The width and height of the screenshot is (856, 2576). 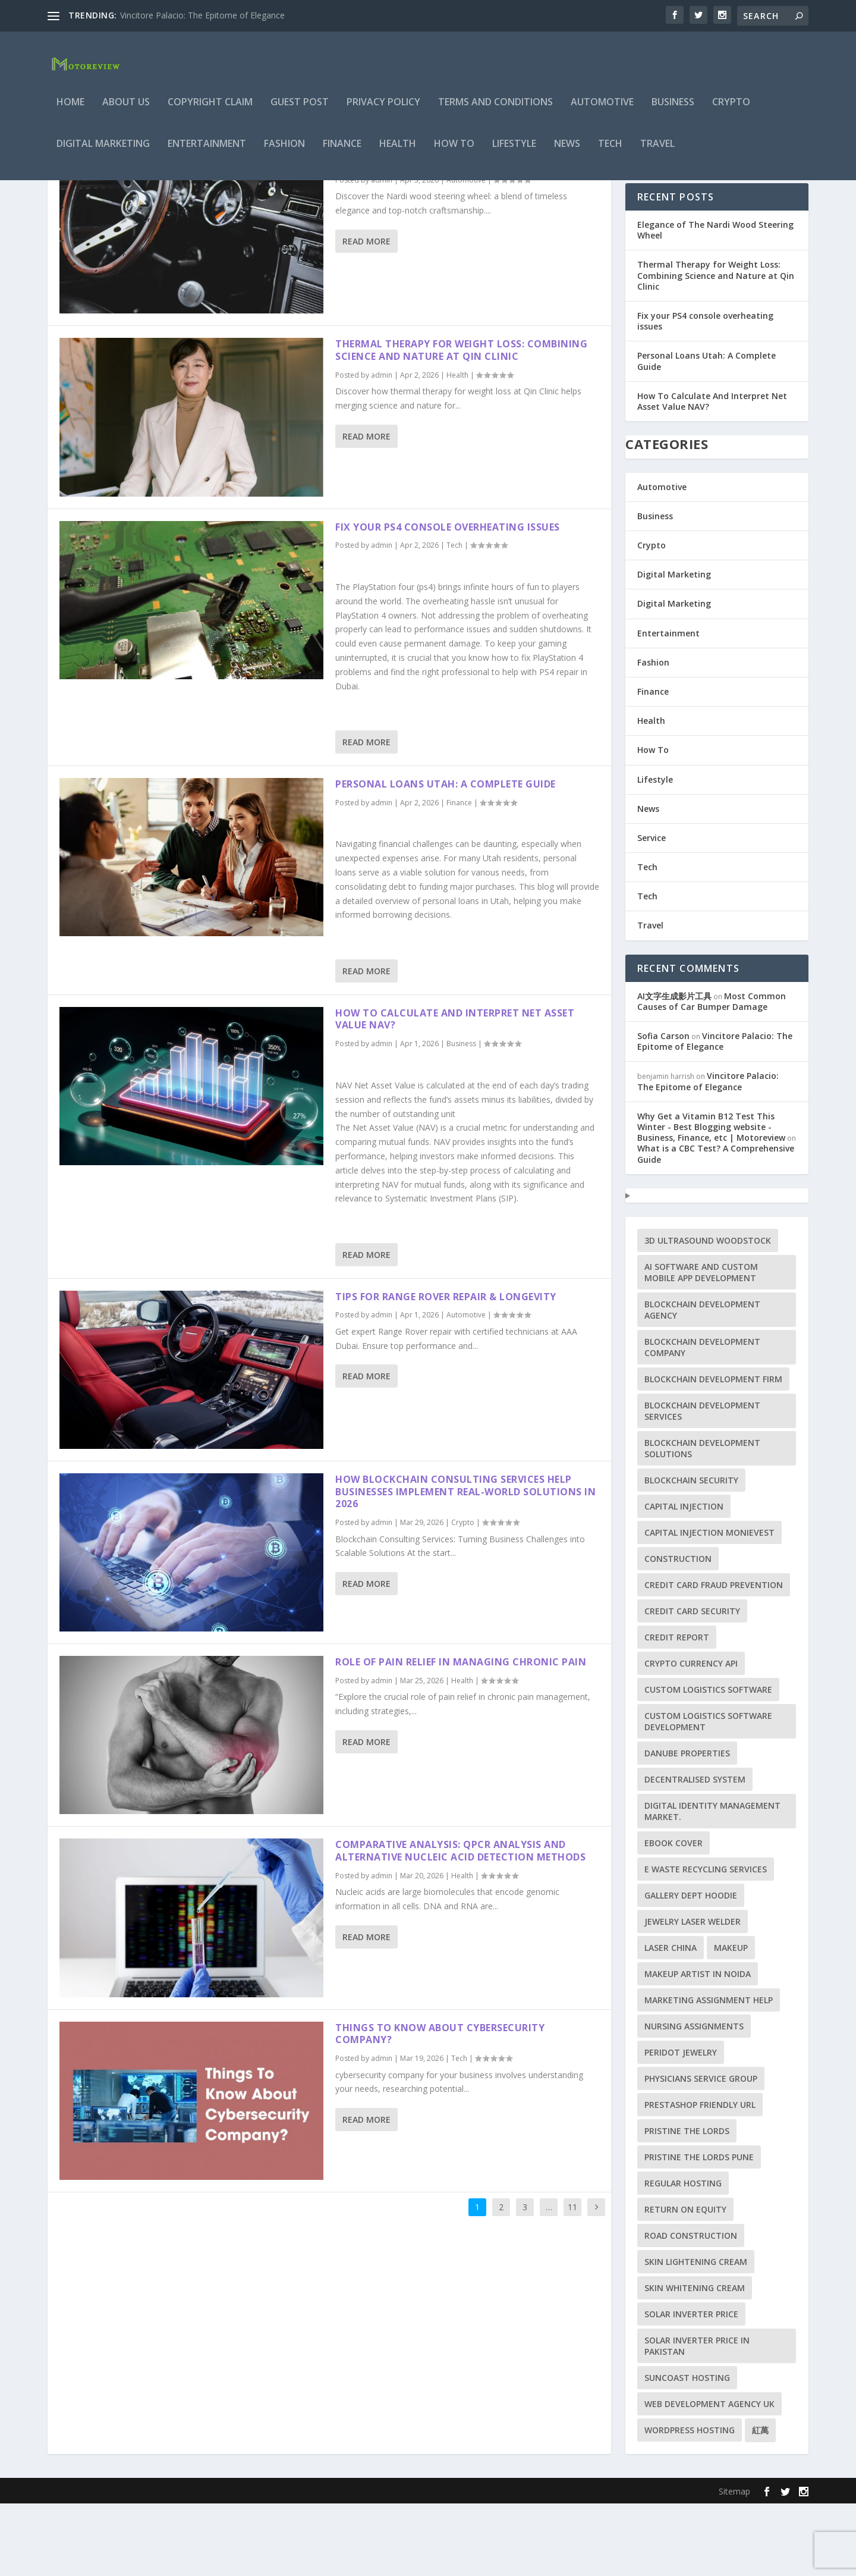 I want to click on Solar Inverter Price [Solar Inverter Price (1 item)], so click(x=691, y=2386).